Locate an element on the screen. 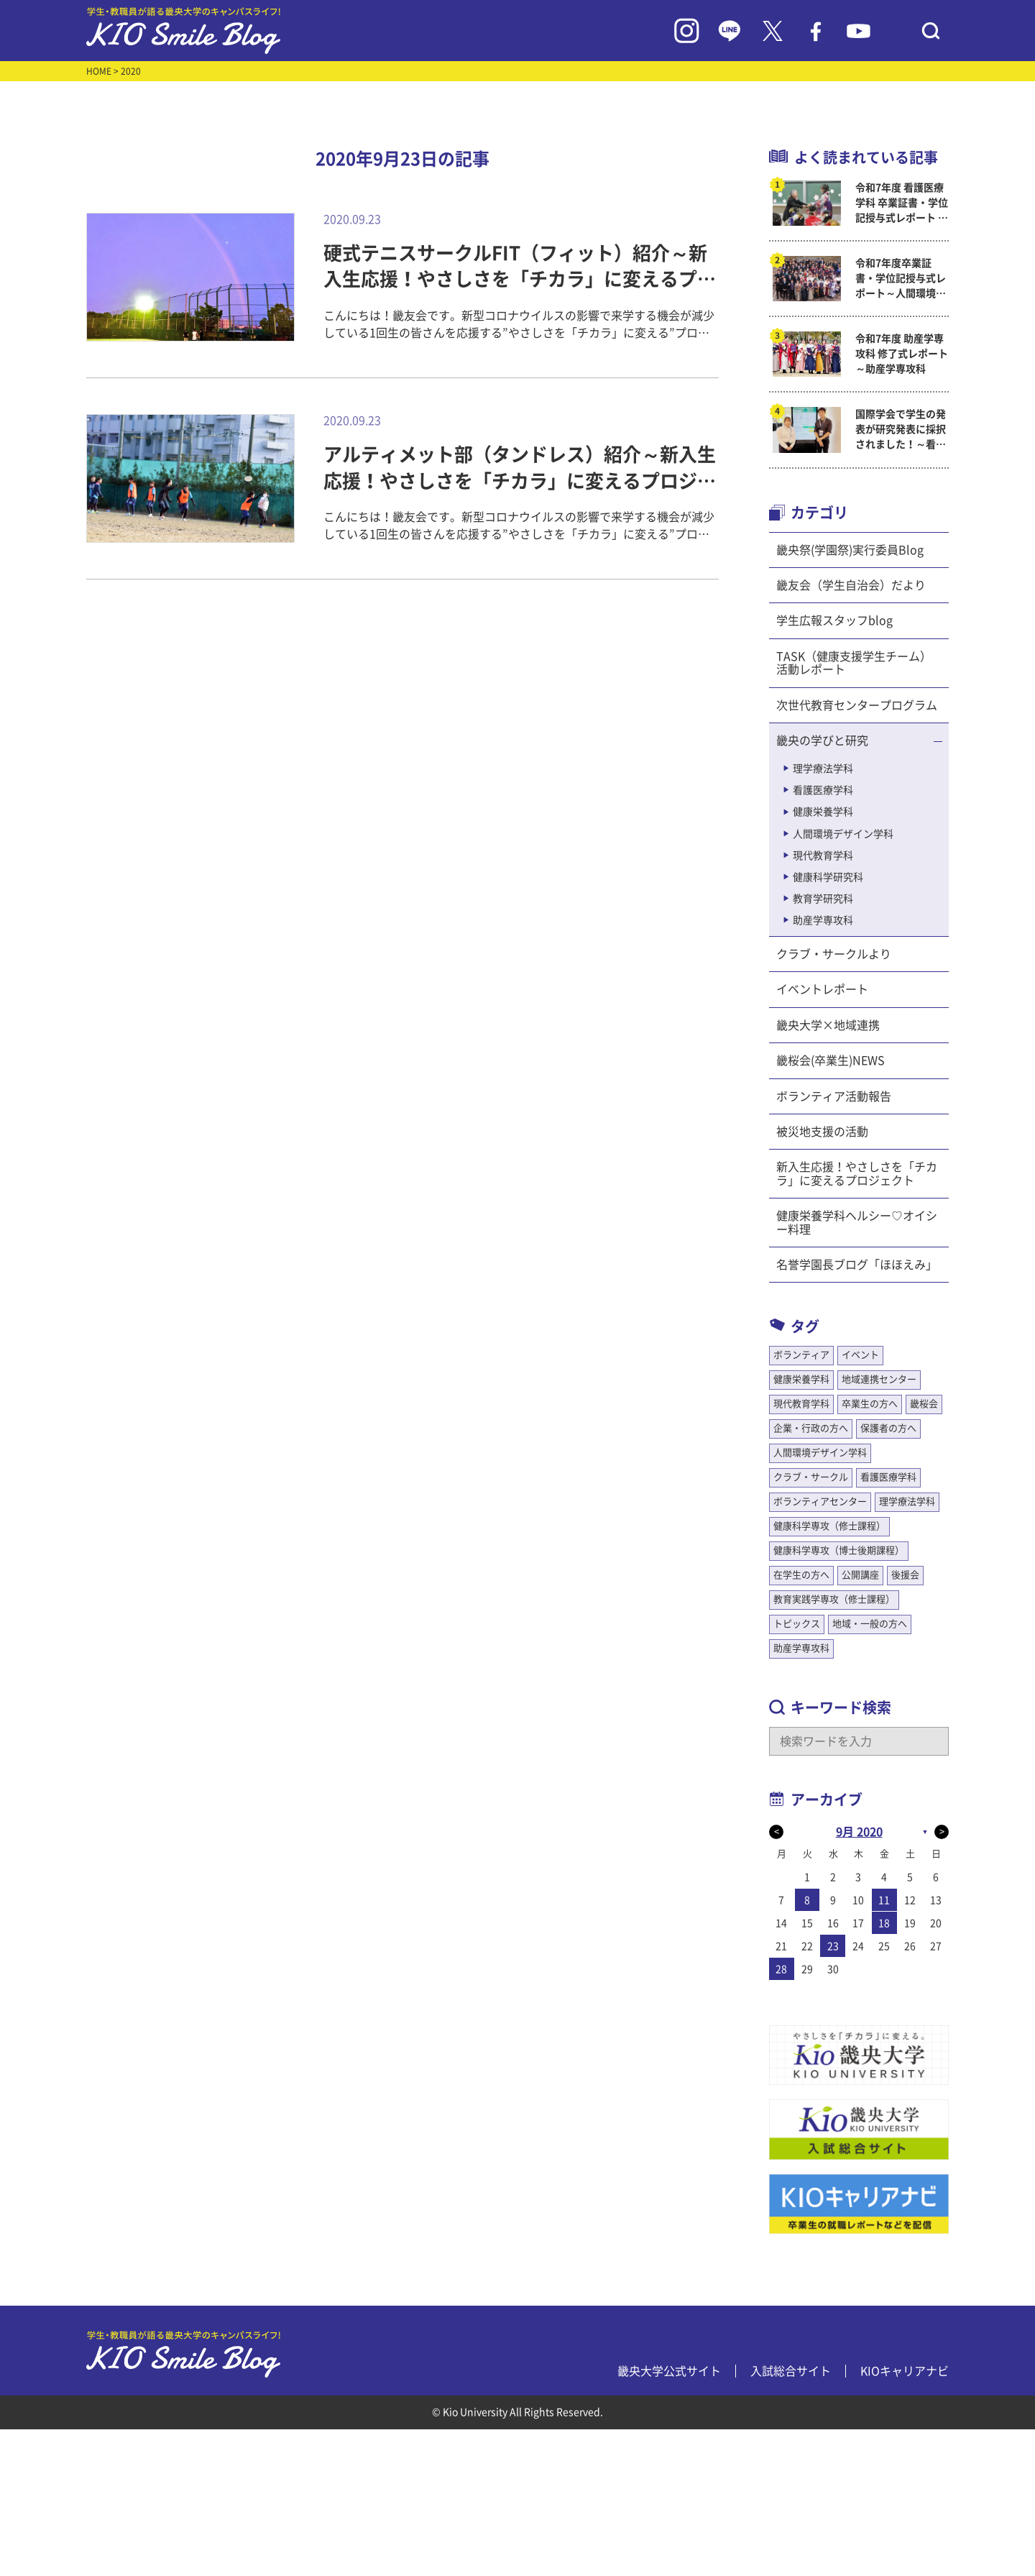 The width and height of the screenshot is (1035, 2576). 学生広報スタッフblog is located at coordinates (834, 620).